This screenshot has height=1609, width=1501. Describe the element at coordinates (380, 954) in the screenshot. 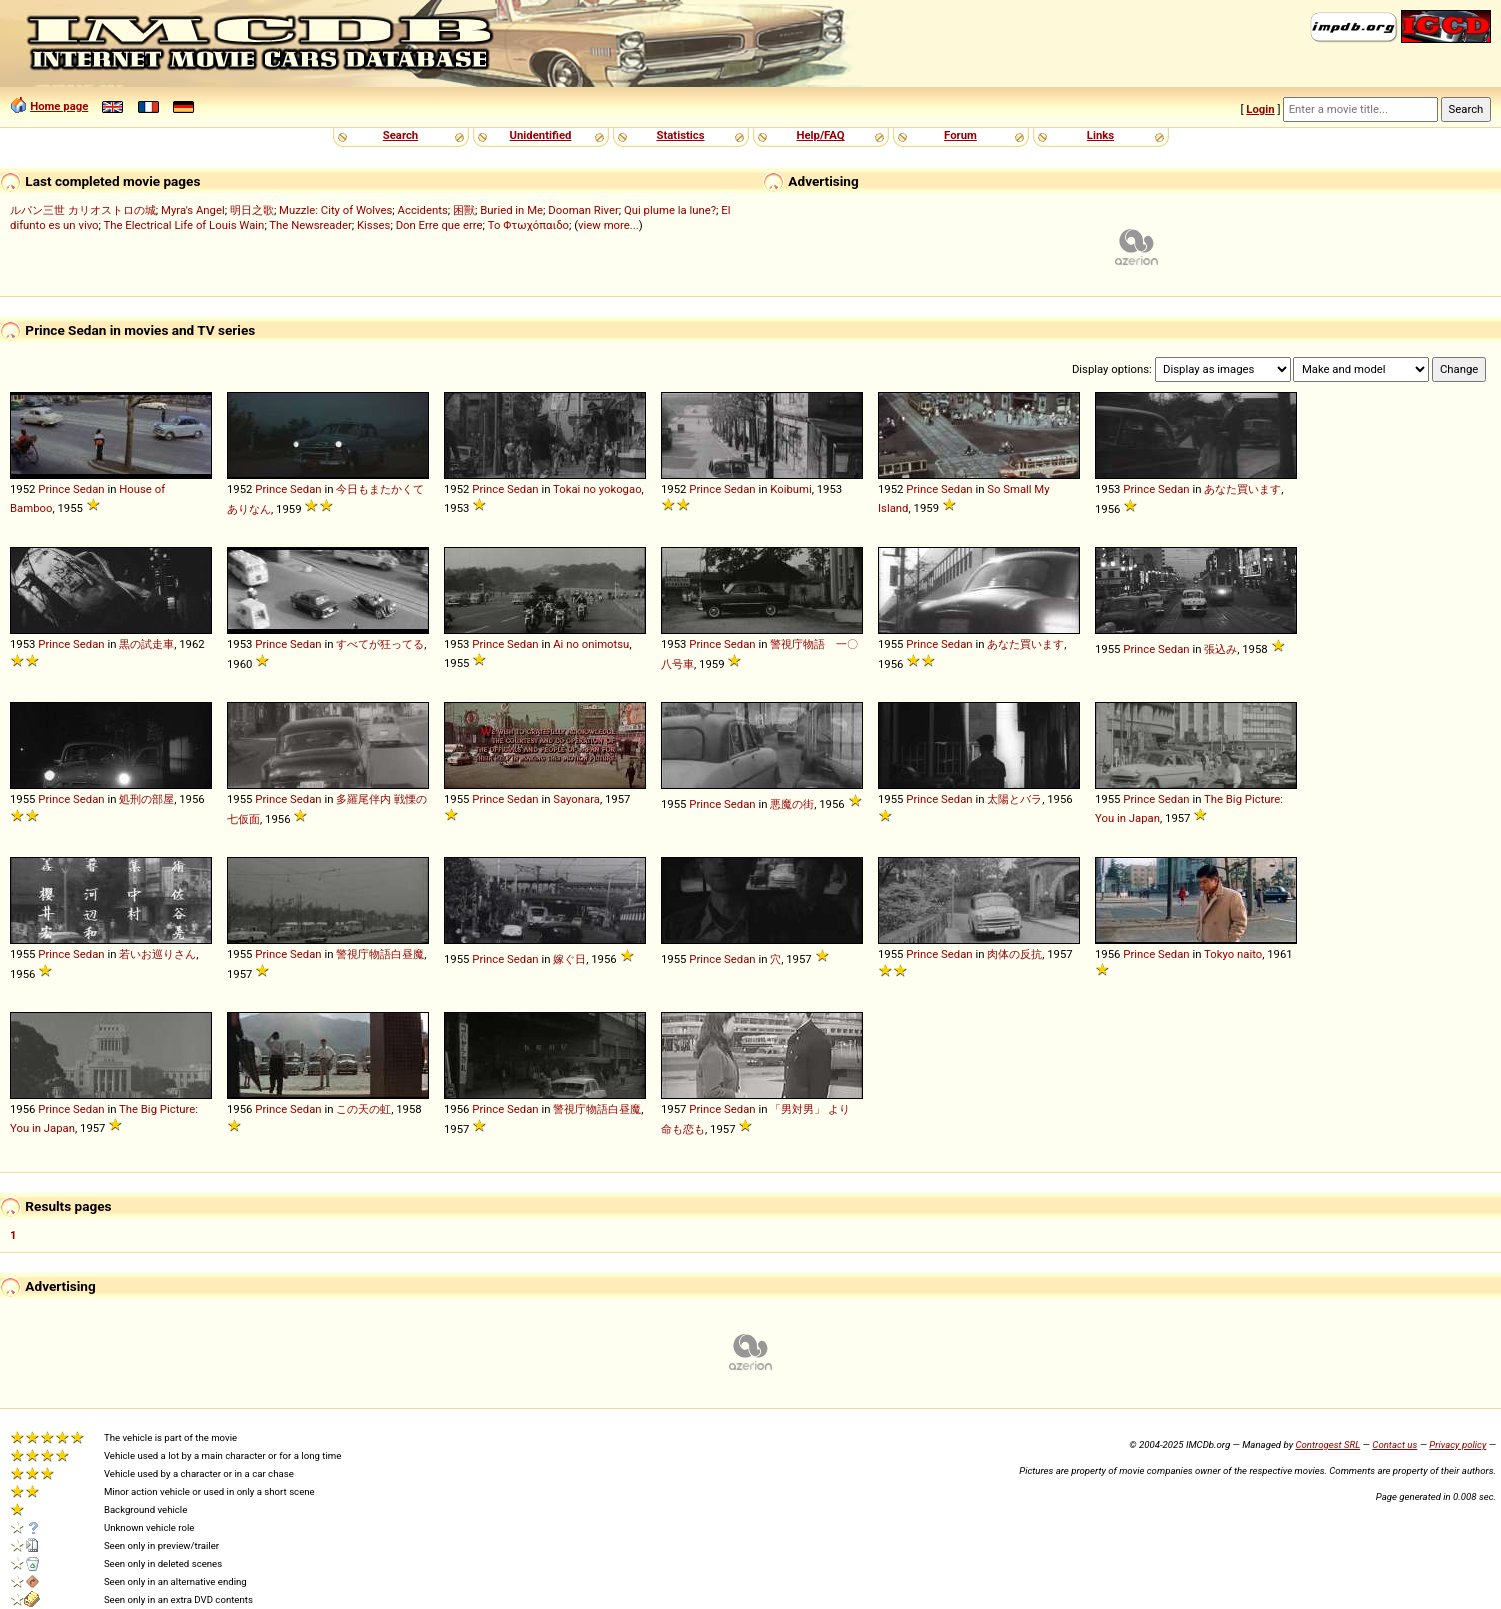

I see `警視庁物語白昼魔` at that location.